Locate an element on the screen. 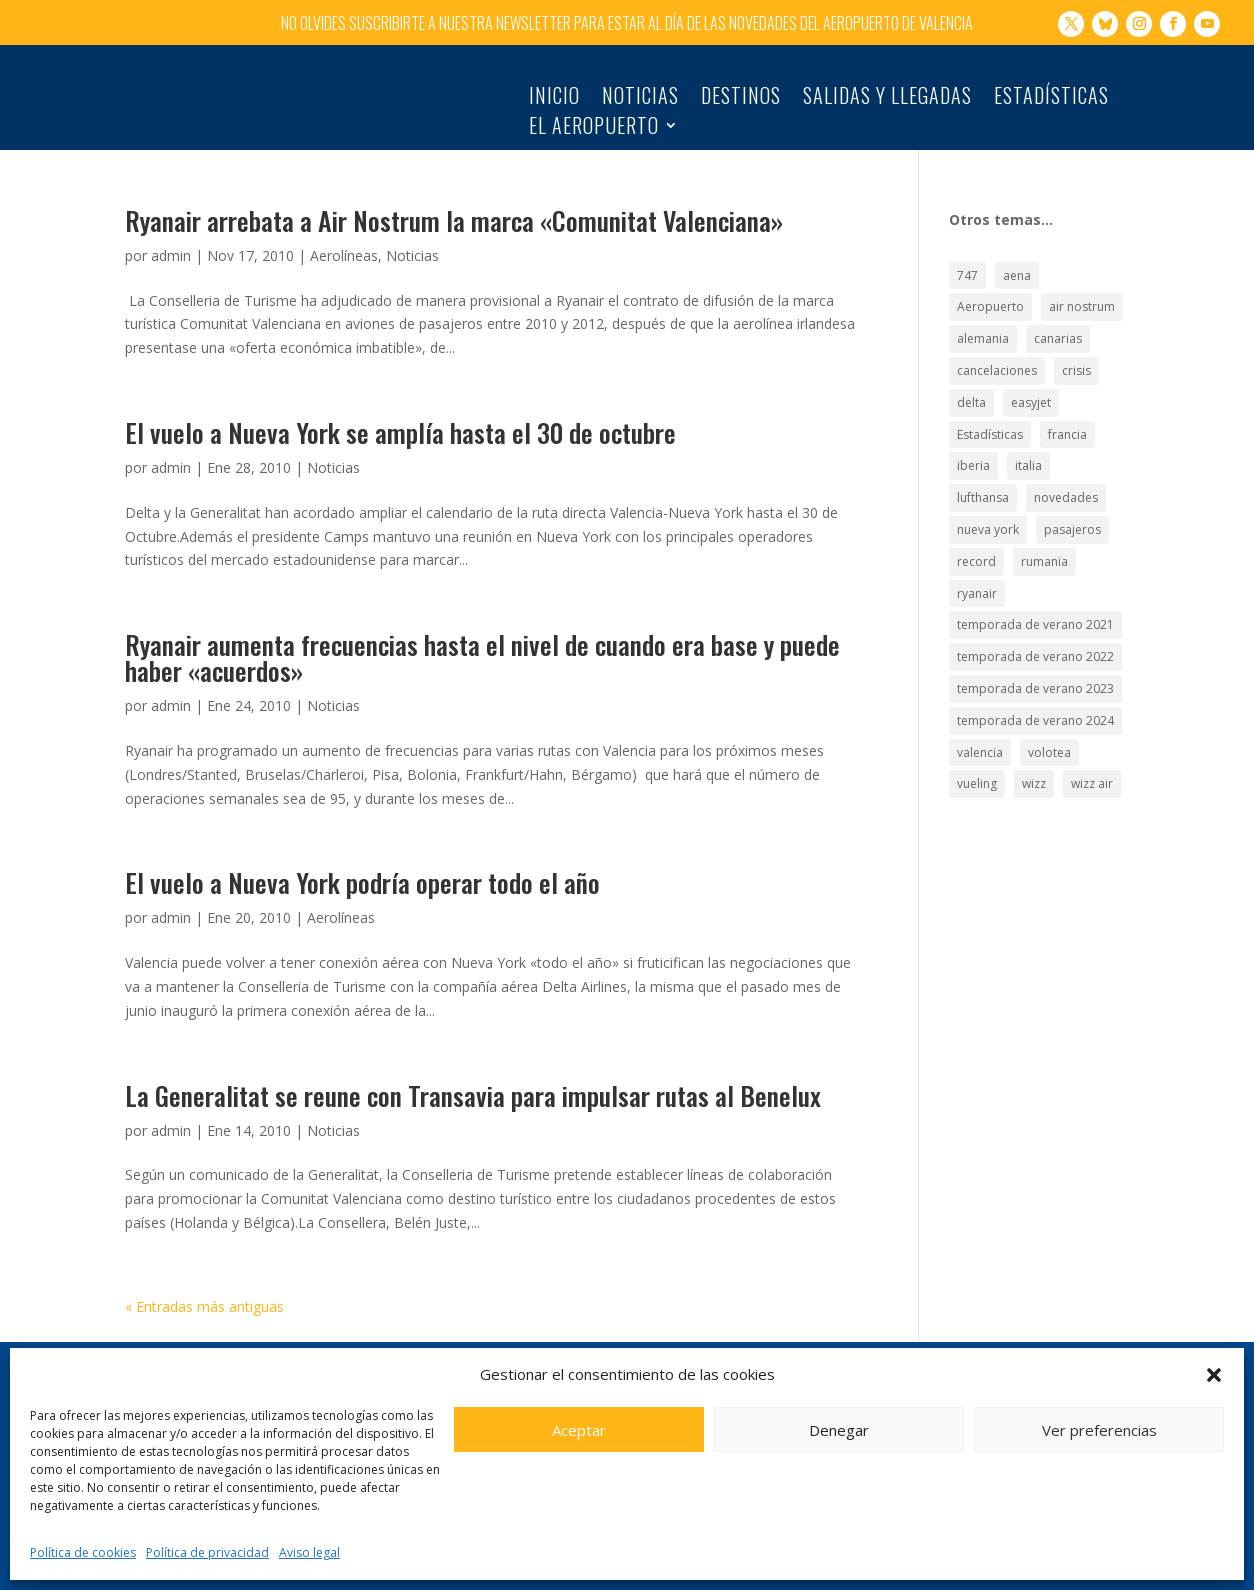 This screenshot has height=1590, width=1254. italia [italia (28 elementos)] is located at coordinates (1028, 455).